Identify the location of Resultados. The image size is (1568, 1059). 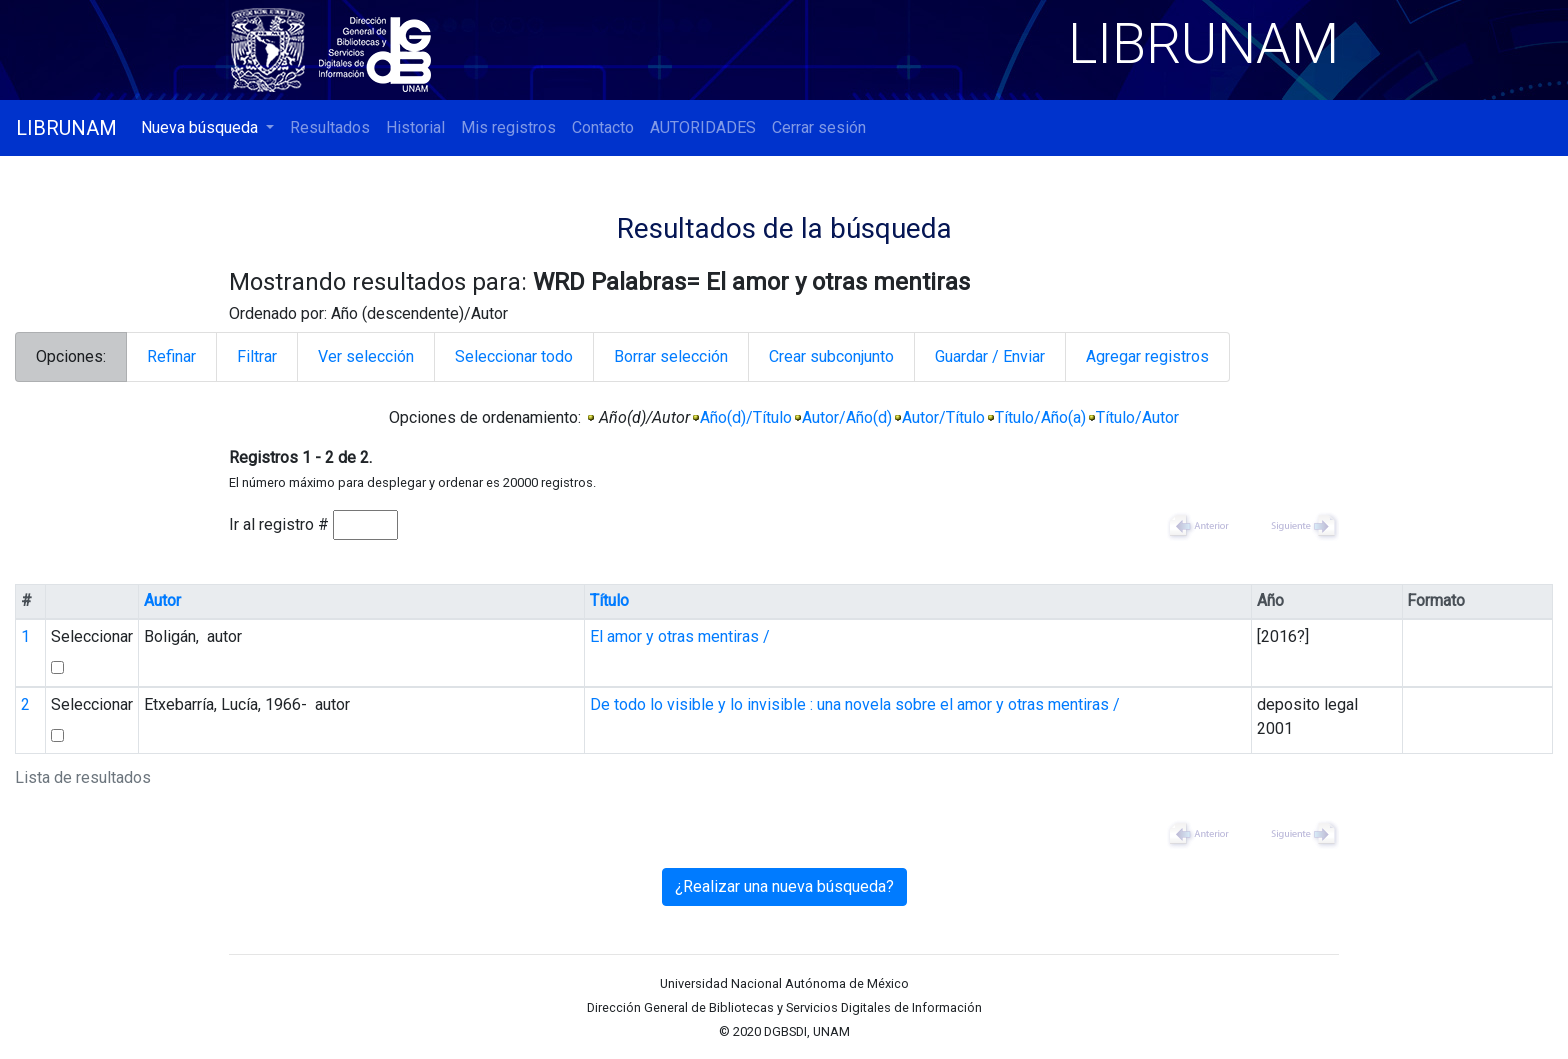
(330, 127).